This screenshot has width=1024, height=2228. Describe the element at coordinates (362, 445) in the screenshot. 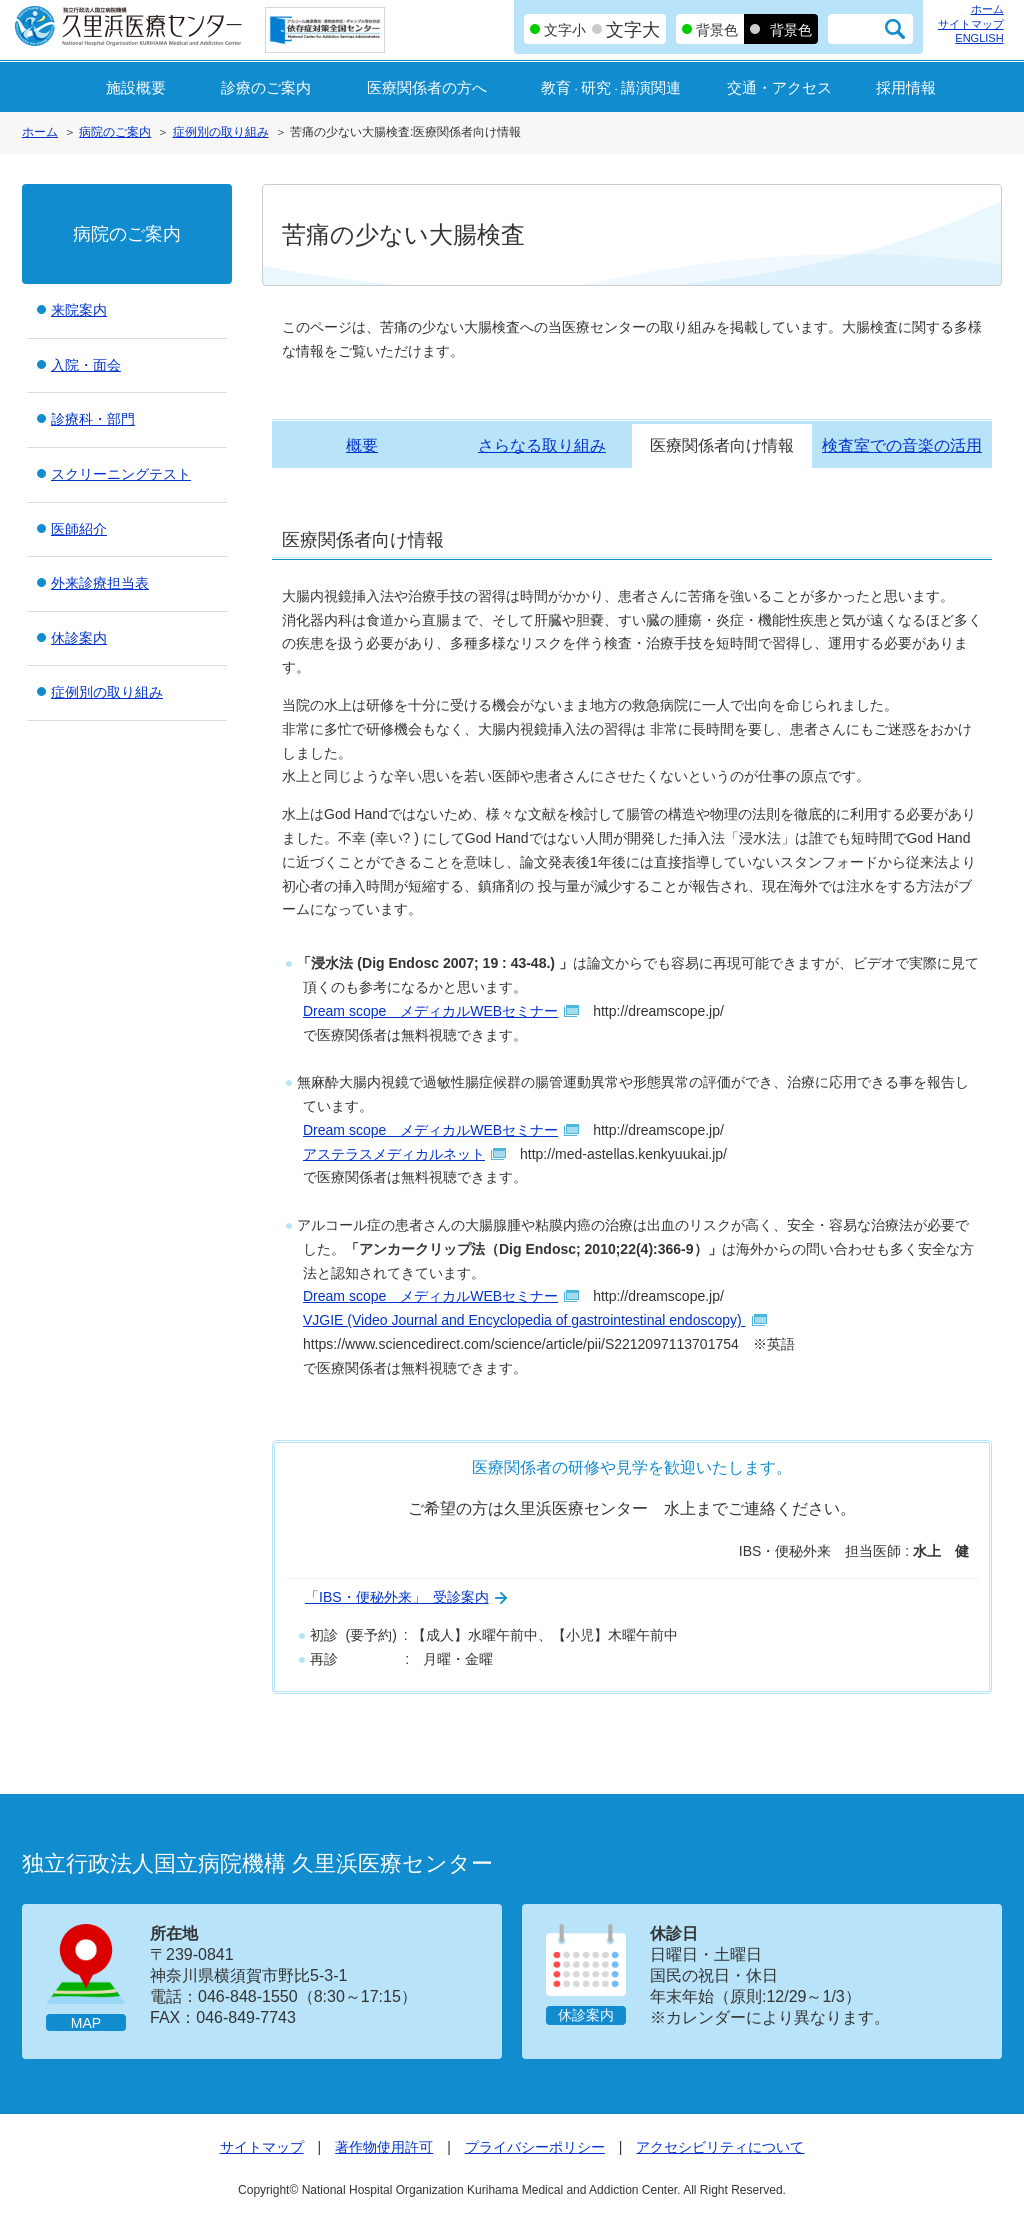

I see `概要` at that location.